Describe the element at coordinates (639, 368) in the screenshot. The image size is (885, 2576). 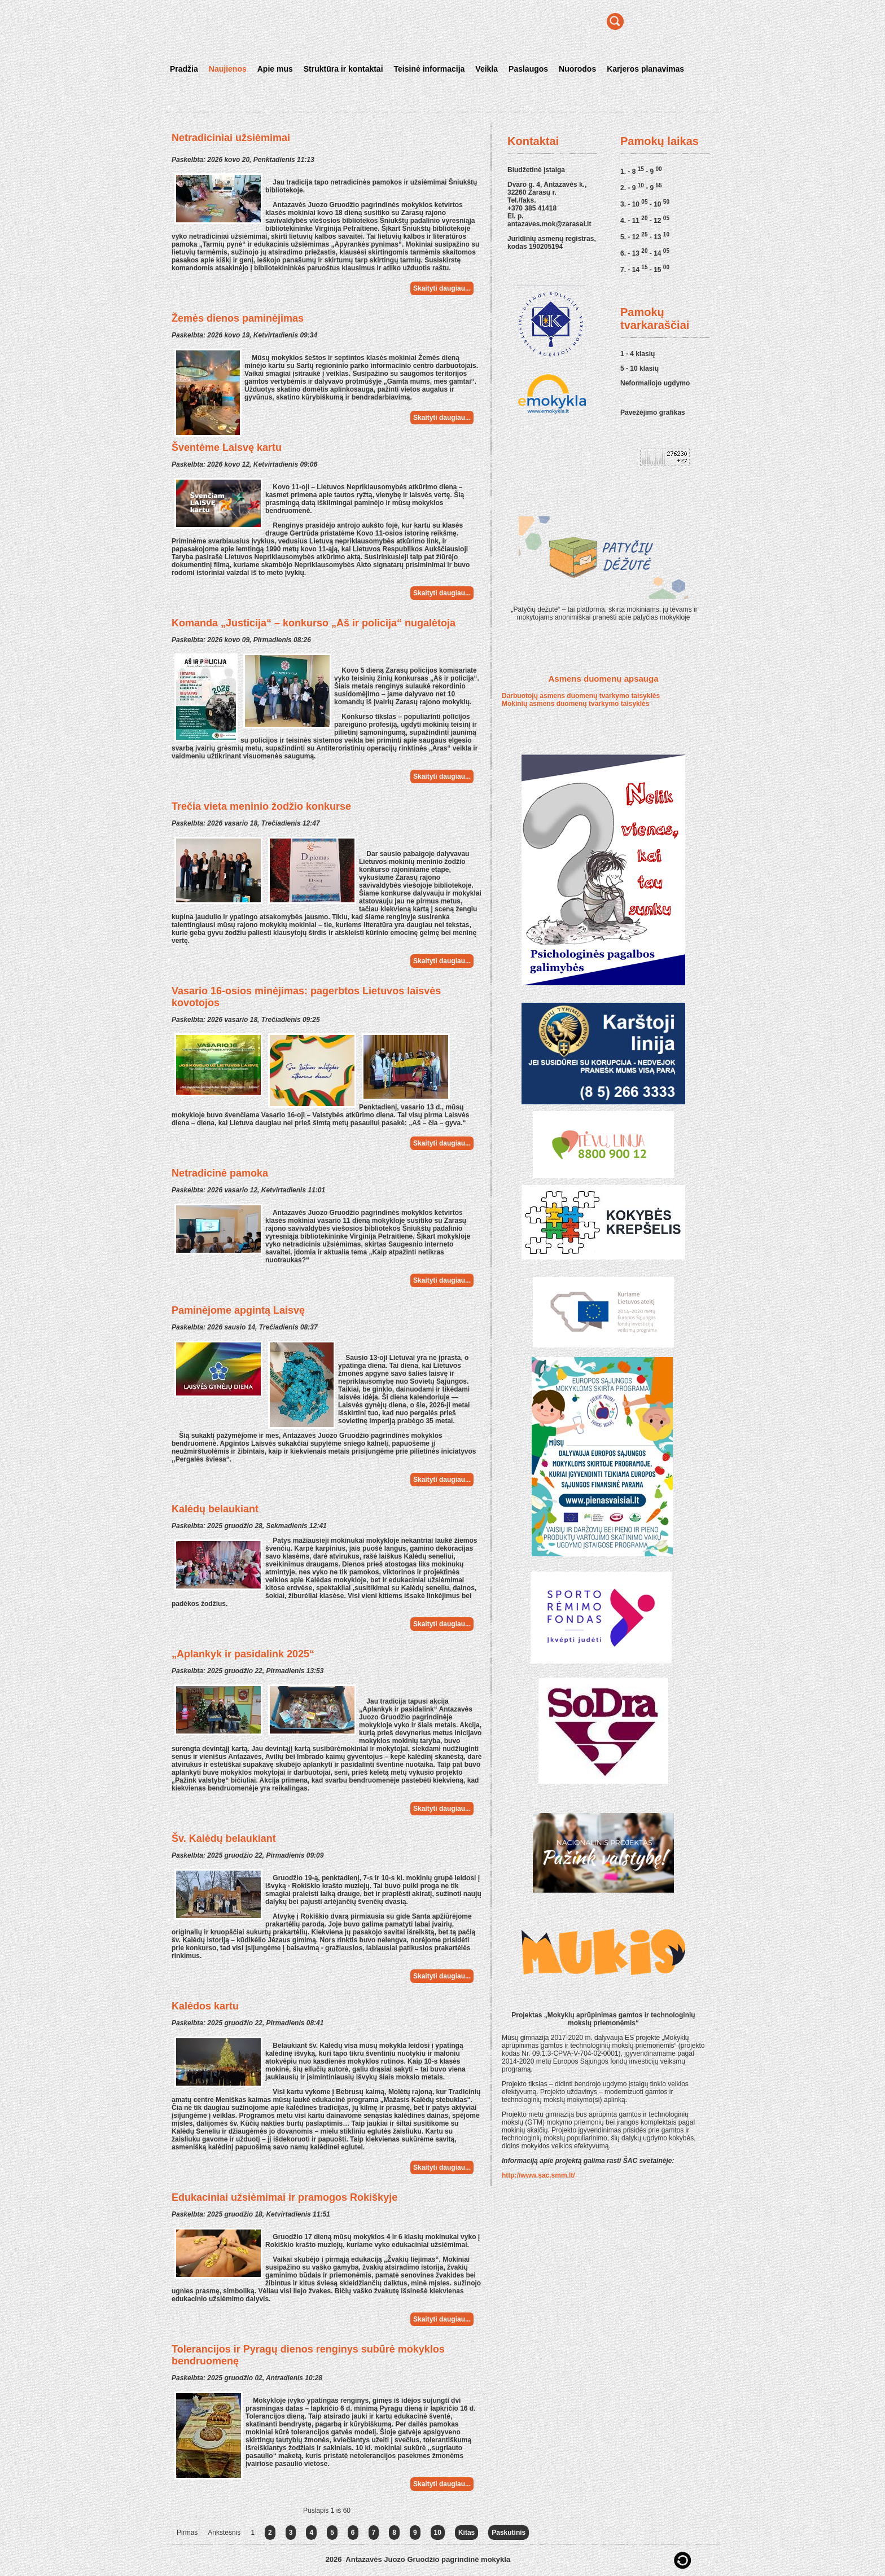
I see `5 - 10 klasių` at that location.